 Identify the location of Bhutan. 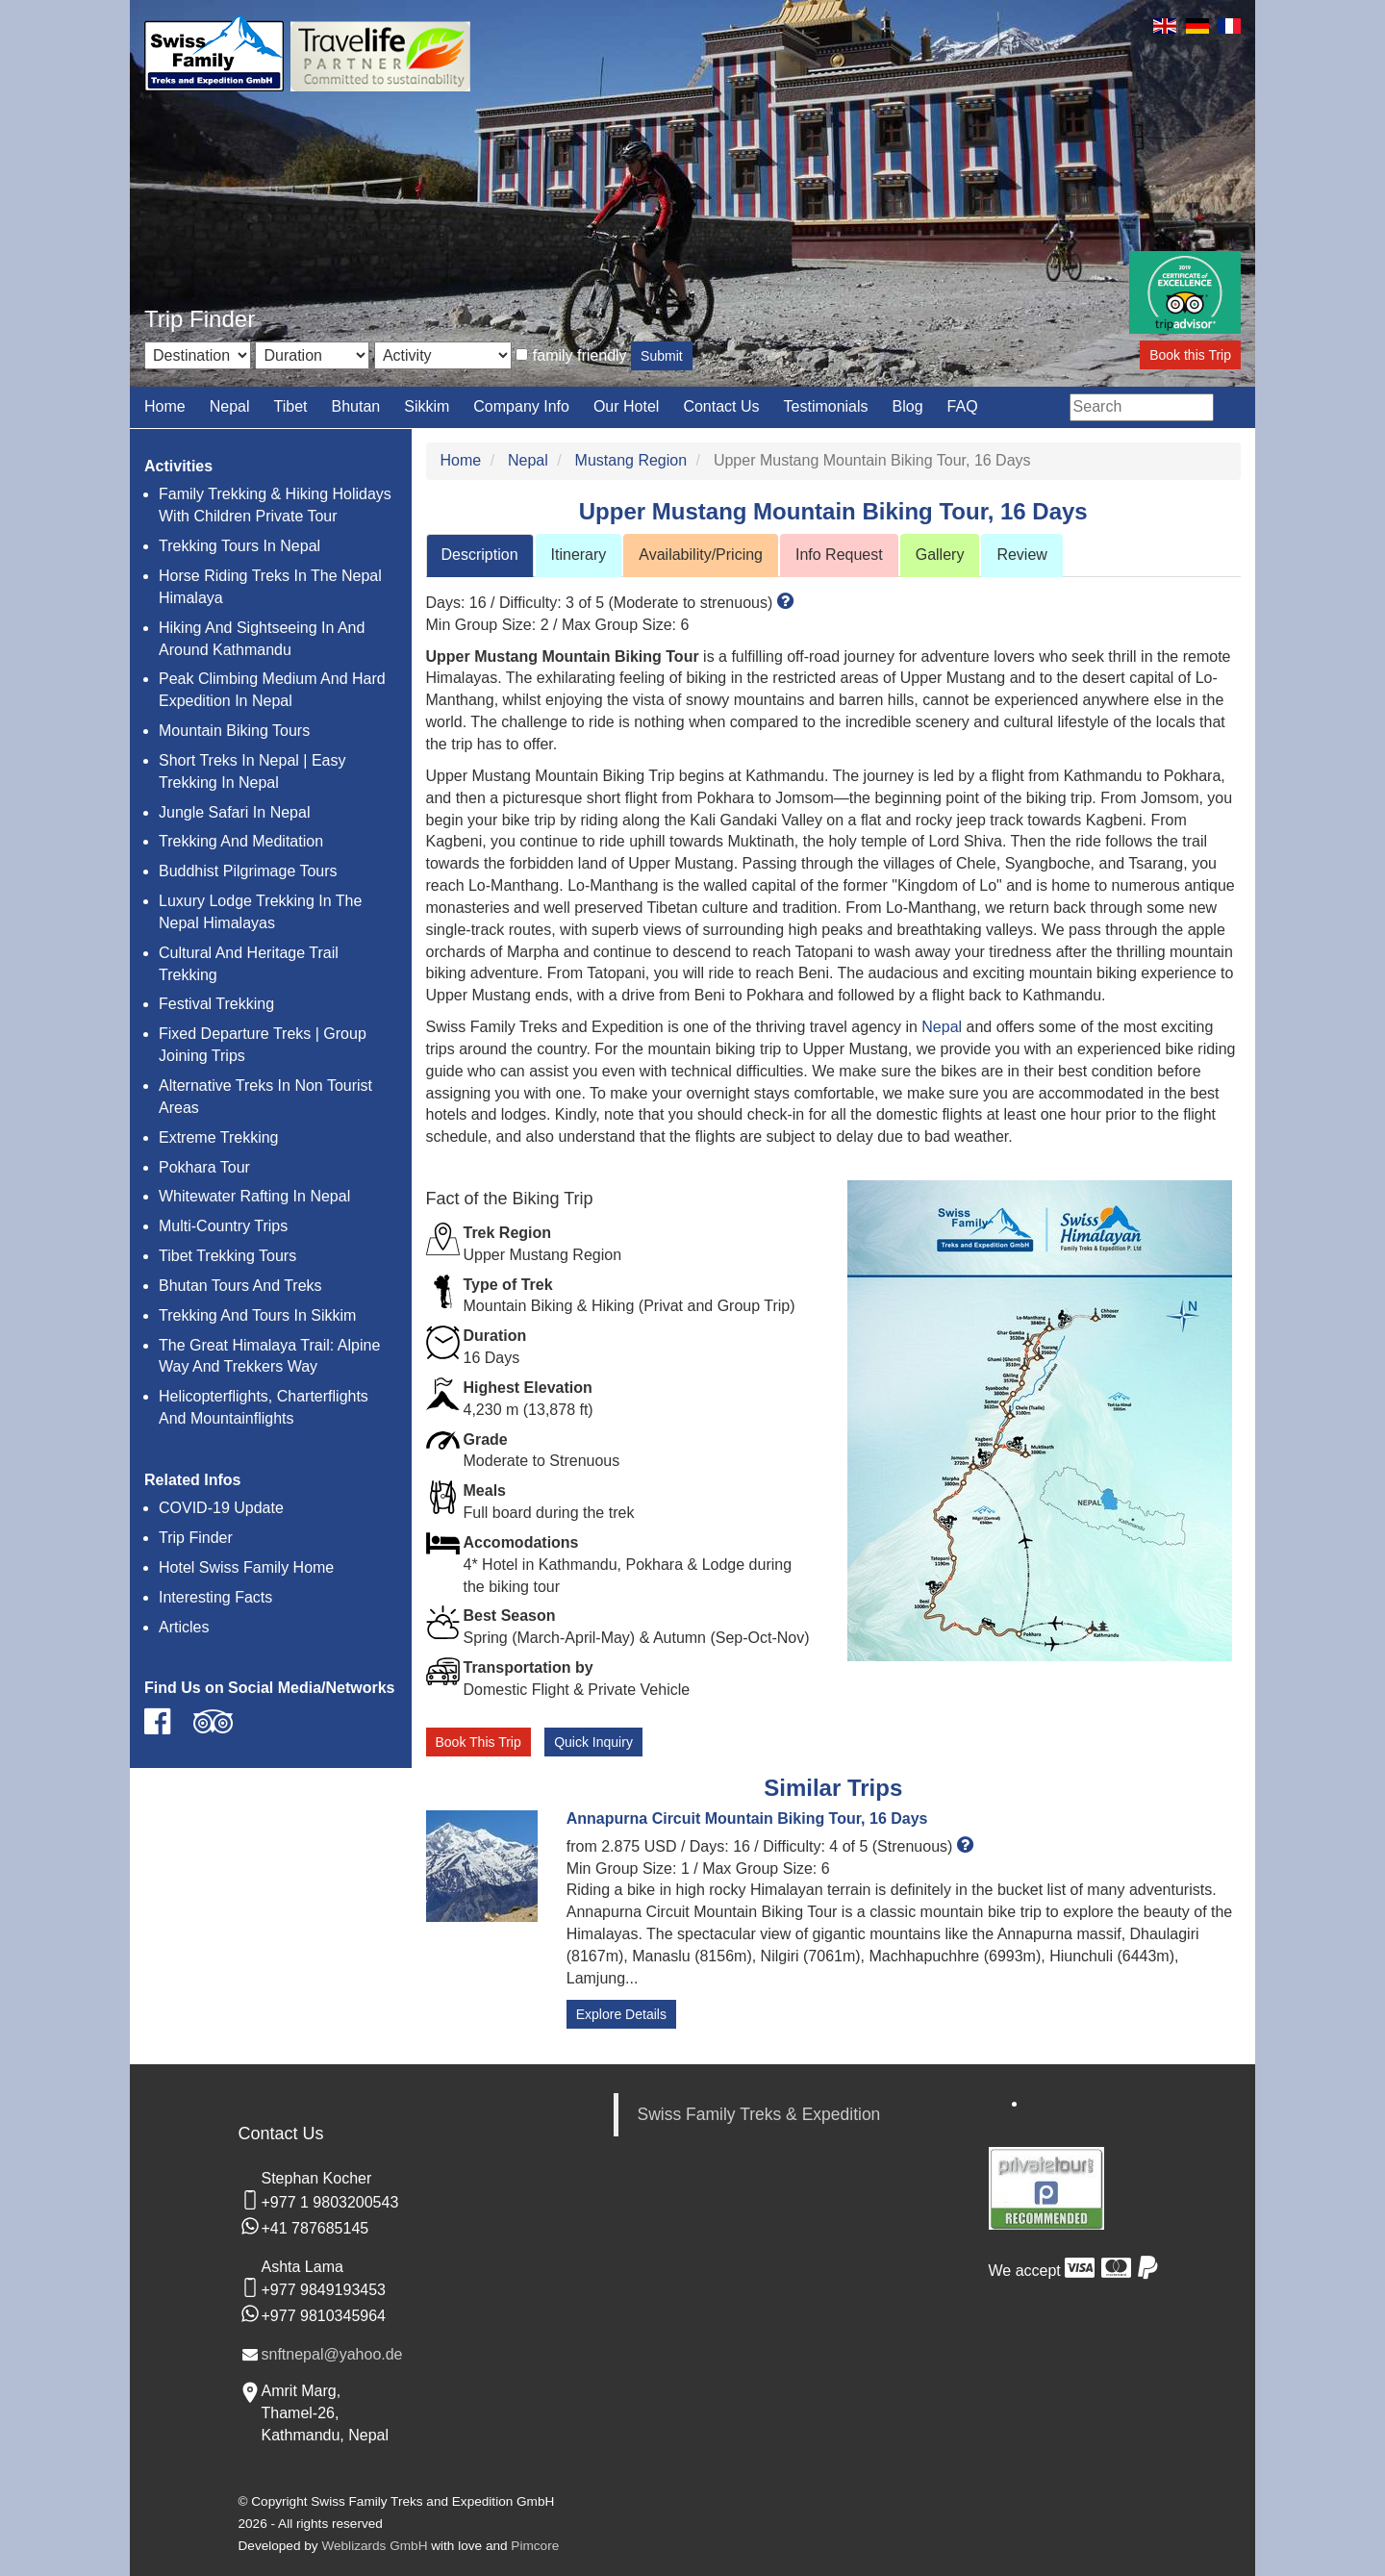
(355, 406).